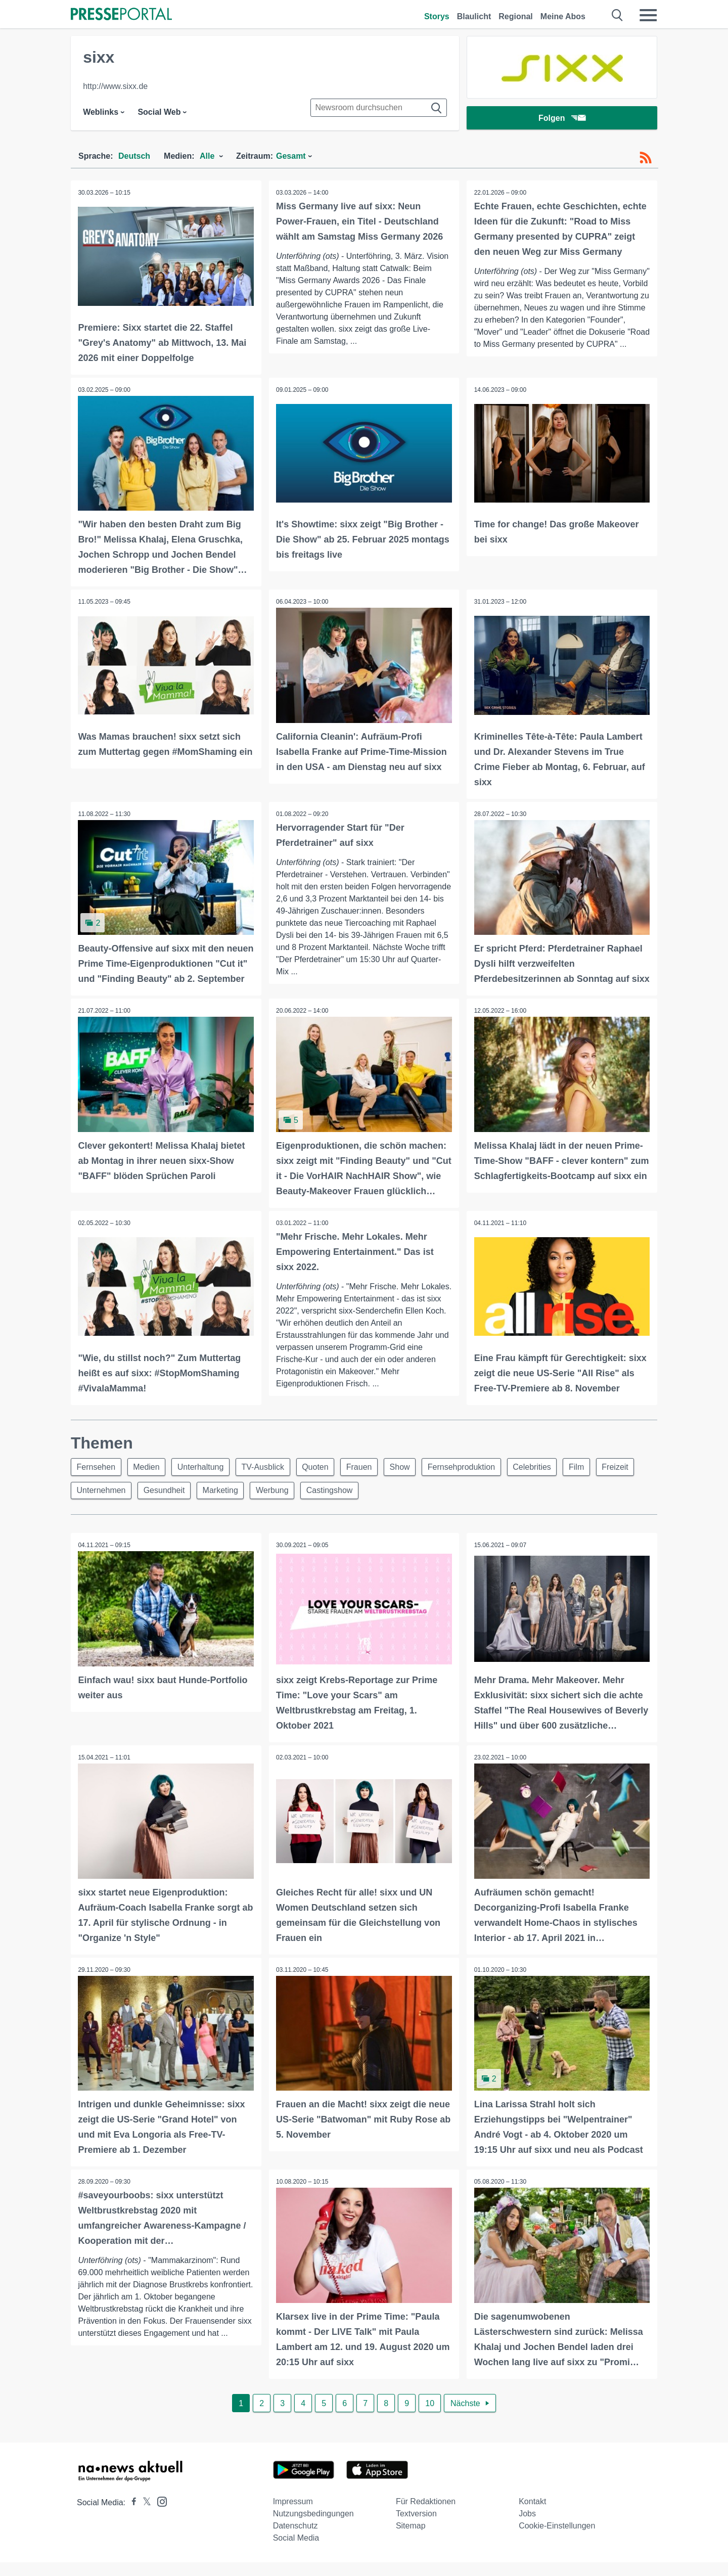 The width and height of the screenshot is (728, 2576). What do you see at coordinates (130, 2516) in the screenshot?
I see `[Presseportal bei Facebook]` at bounding box center [130, 2516].